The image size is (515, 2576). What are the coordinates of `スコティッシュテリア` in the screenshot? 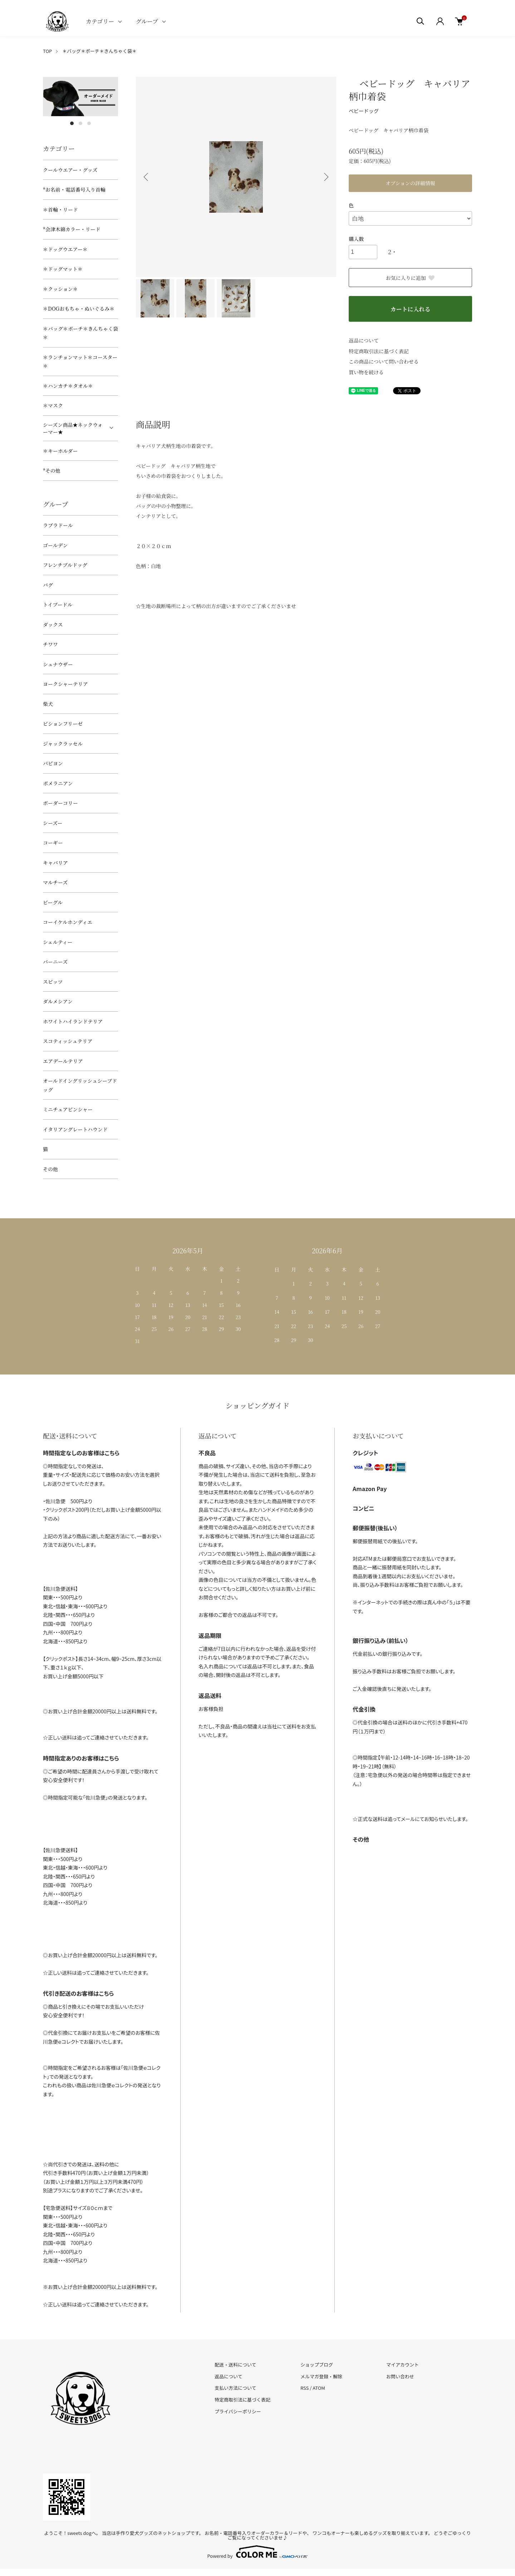 It's located at (68, 1041).